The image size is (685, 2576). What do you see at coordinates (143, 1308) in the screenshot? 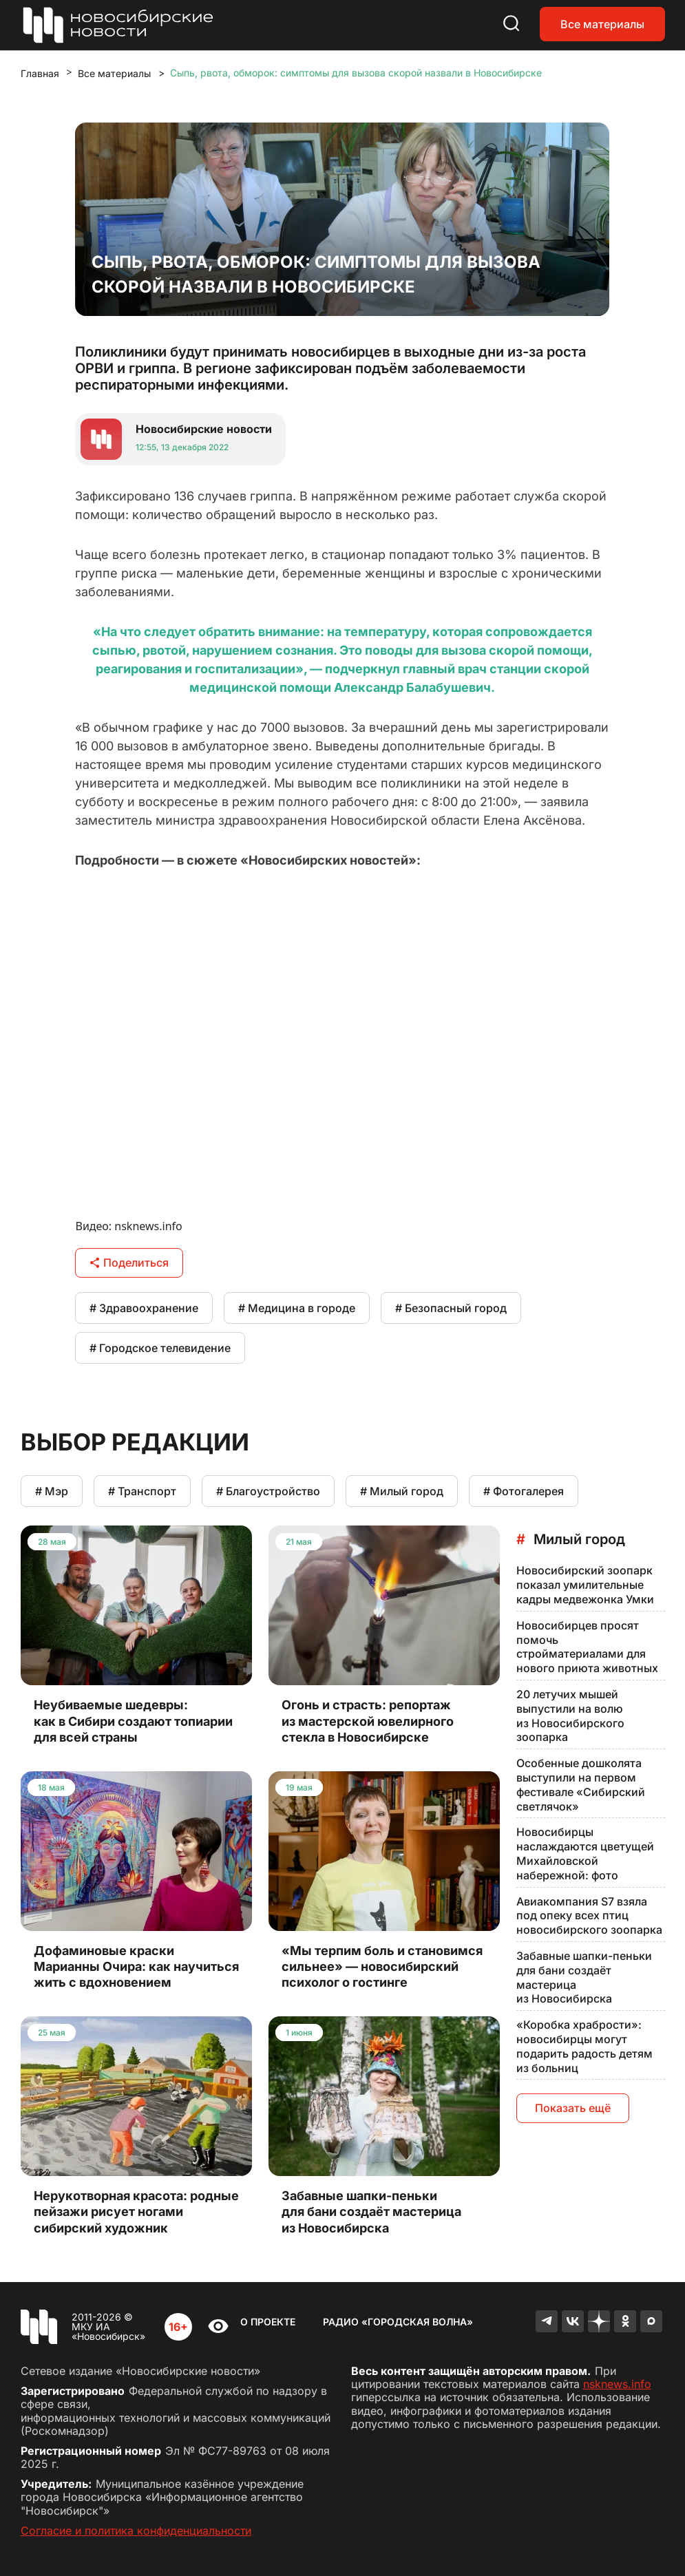
I see `# Здравоохранение` at bounding box center [143, 1308].